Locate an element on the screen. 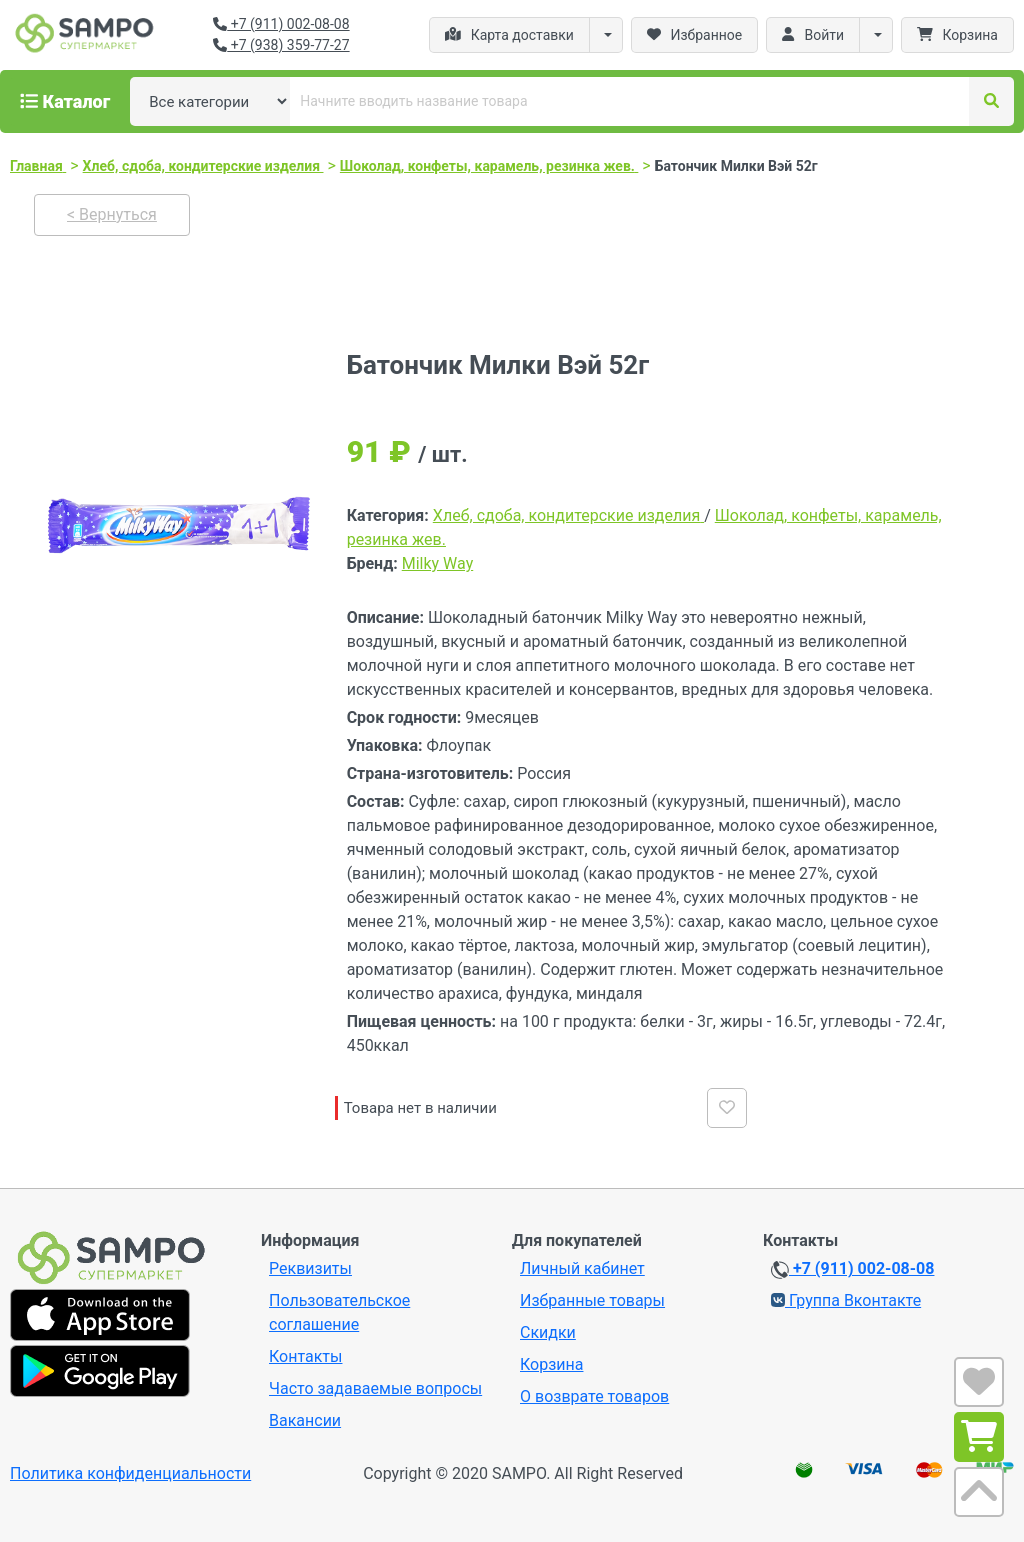 The width and height of the screenshot is (1024, 1542). < Вернуться is located at coordinates (112, 214).